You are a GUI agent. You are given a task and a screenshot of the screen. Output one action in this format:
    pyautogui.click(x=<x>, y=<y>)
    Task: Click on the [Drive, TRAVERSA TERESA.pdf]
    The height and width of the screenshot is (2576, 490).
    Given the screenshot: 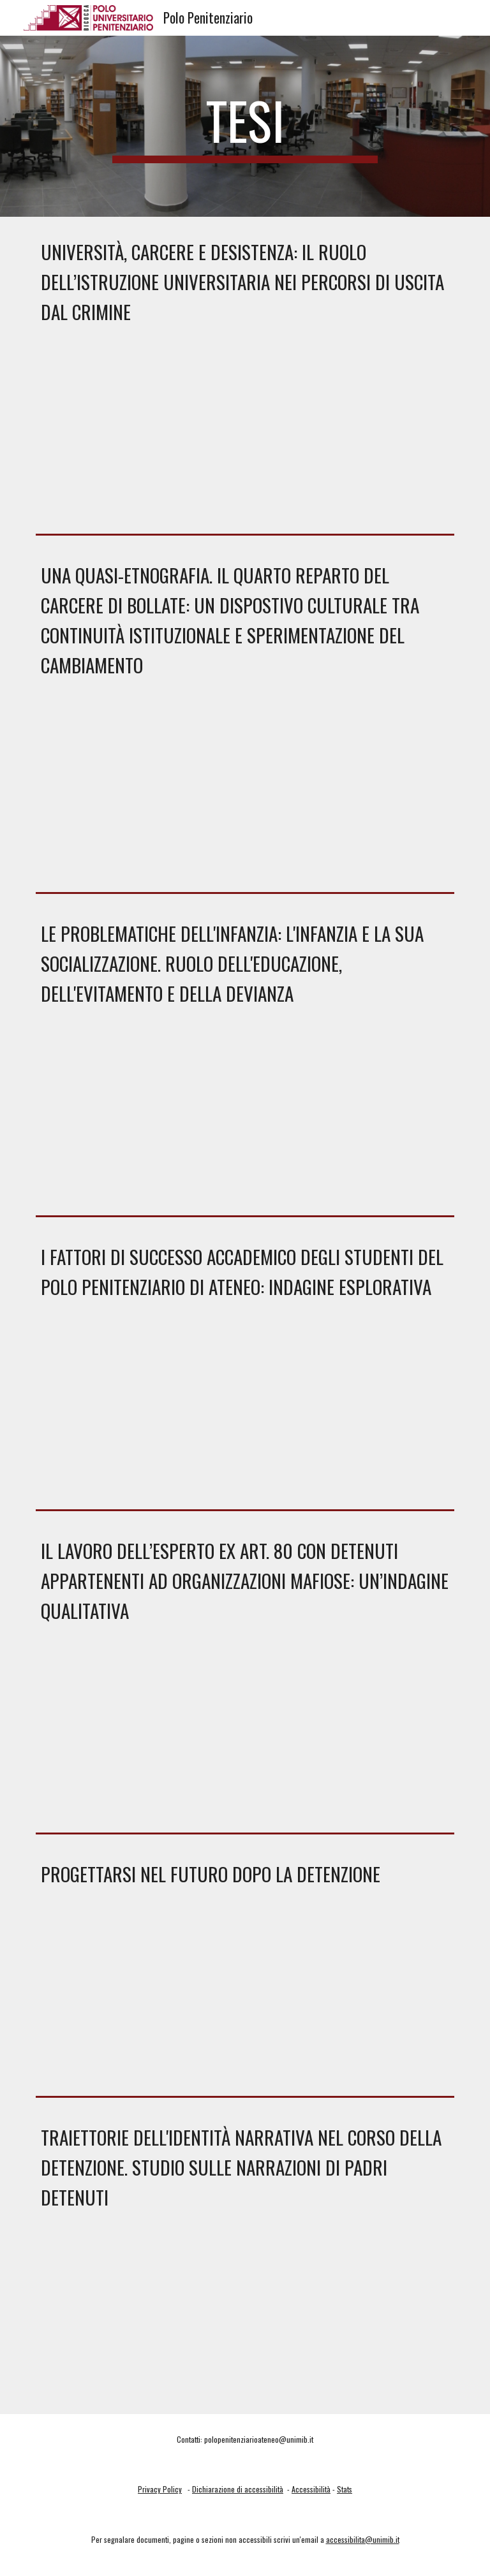 What is the action you would take?
    pyautogui.click(x=244, y=1413)
    